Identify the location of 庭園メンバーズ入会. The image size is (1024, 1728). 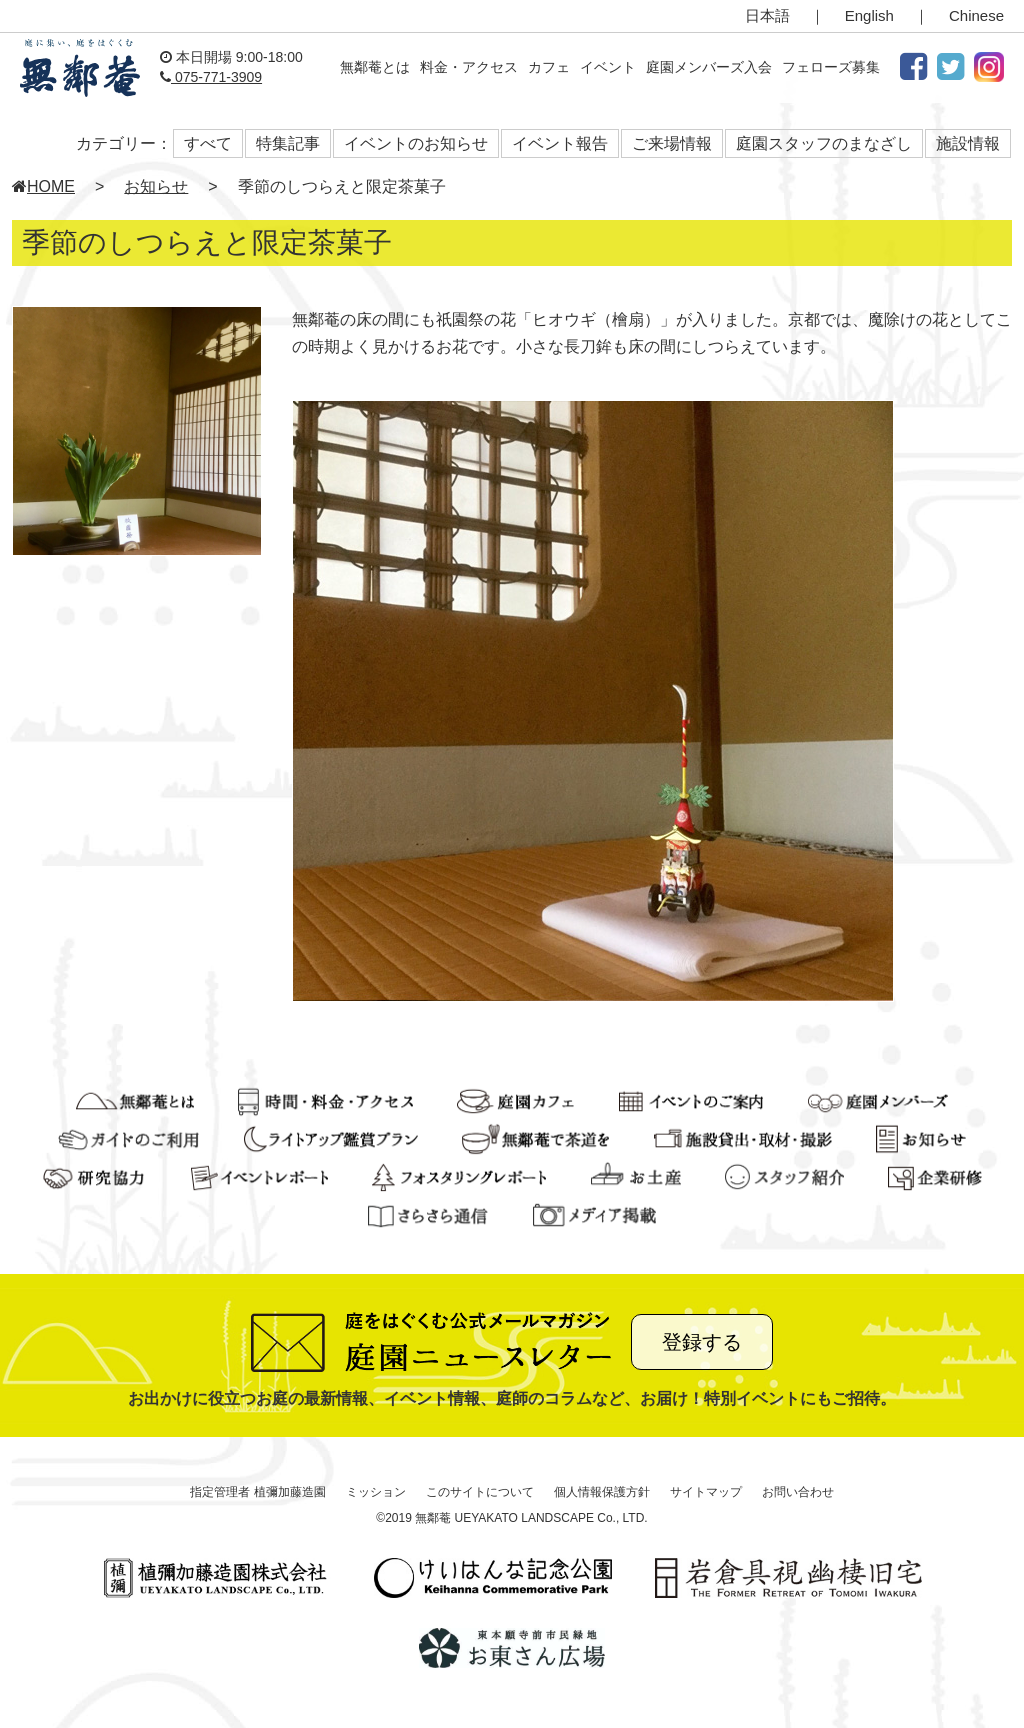
(709, 67).